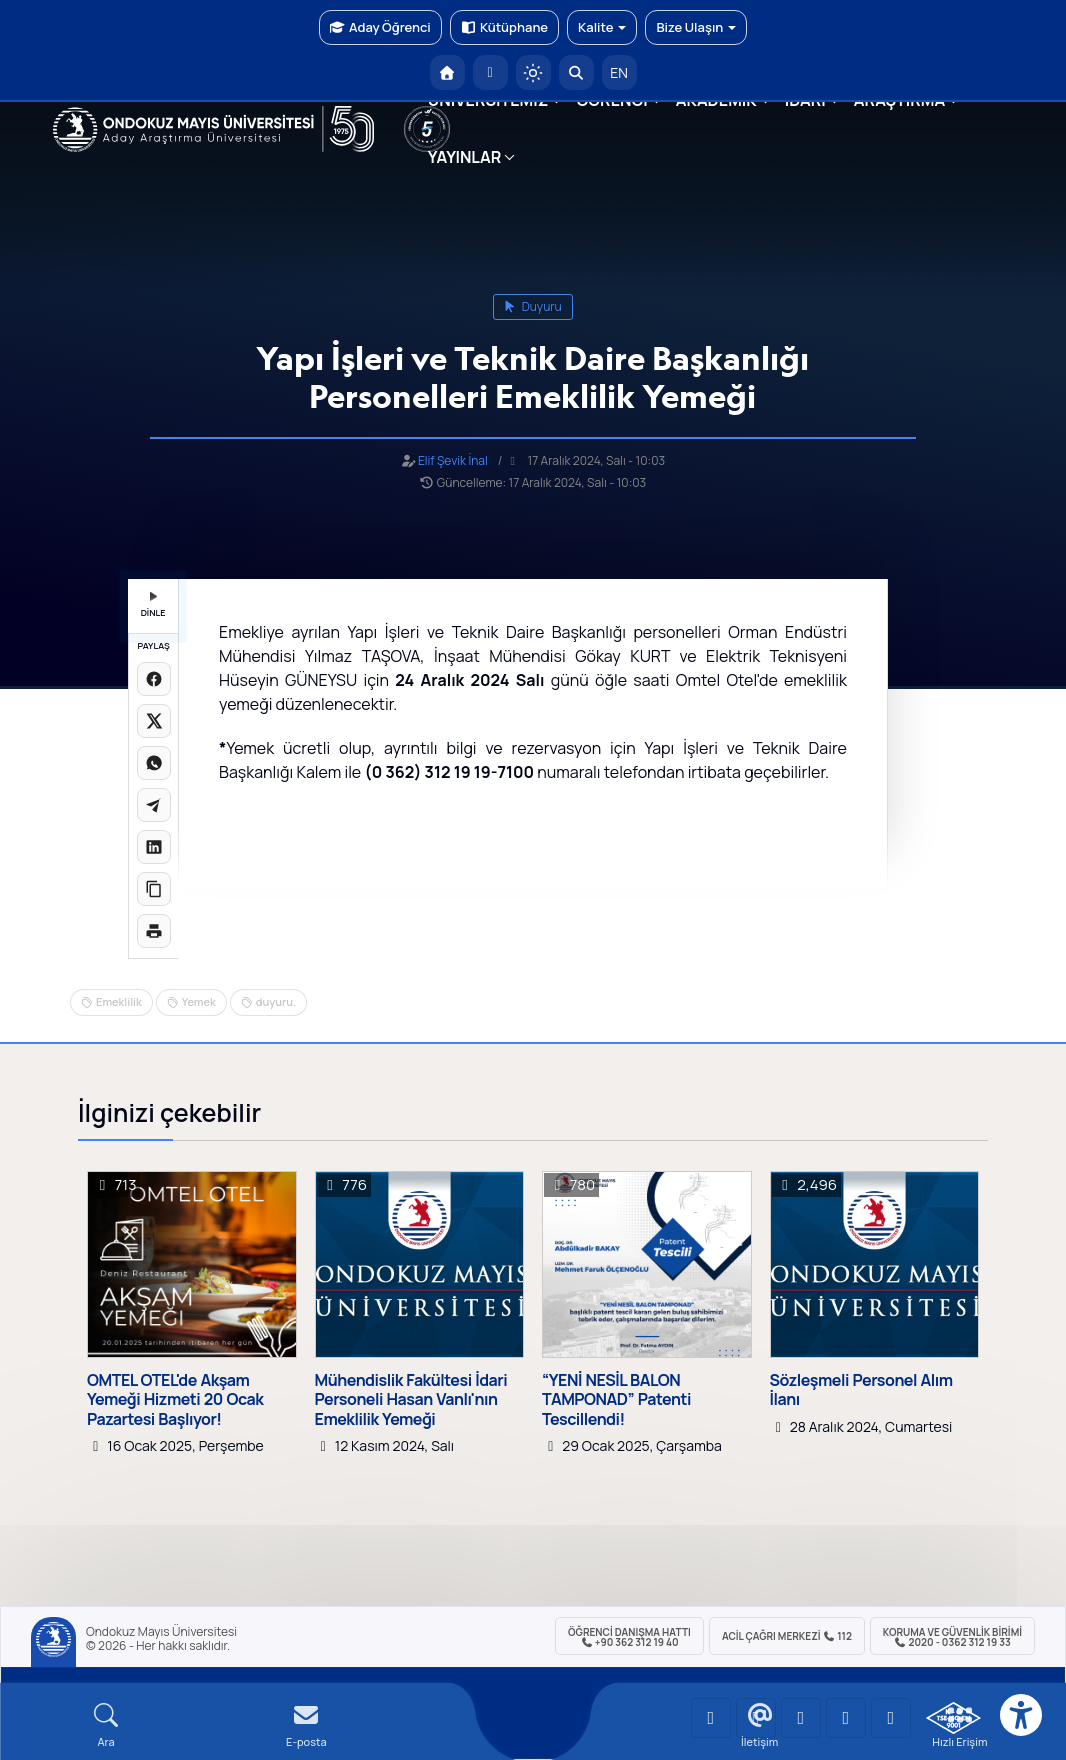 This screenshot has height=1760, width=1066. What do you see at coordinates (576, 72) in the screenshot?
I see `[Arama Yap]` at bounding box center [576, 72].